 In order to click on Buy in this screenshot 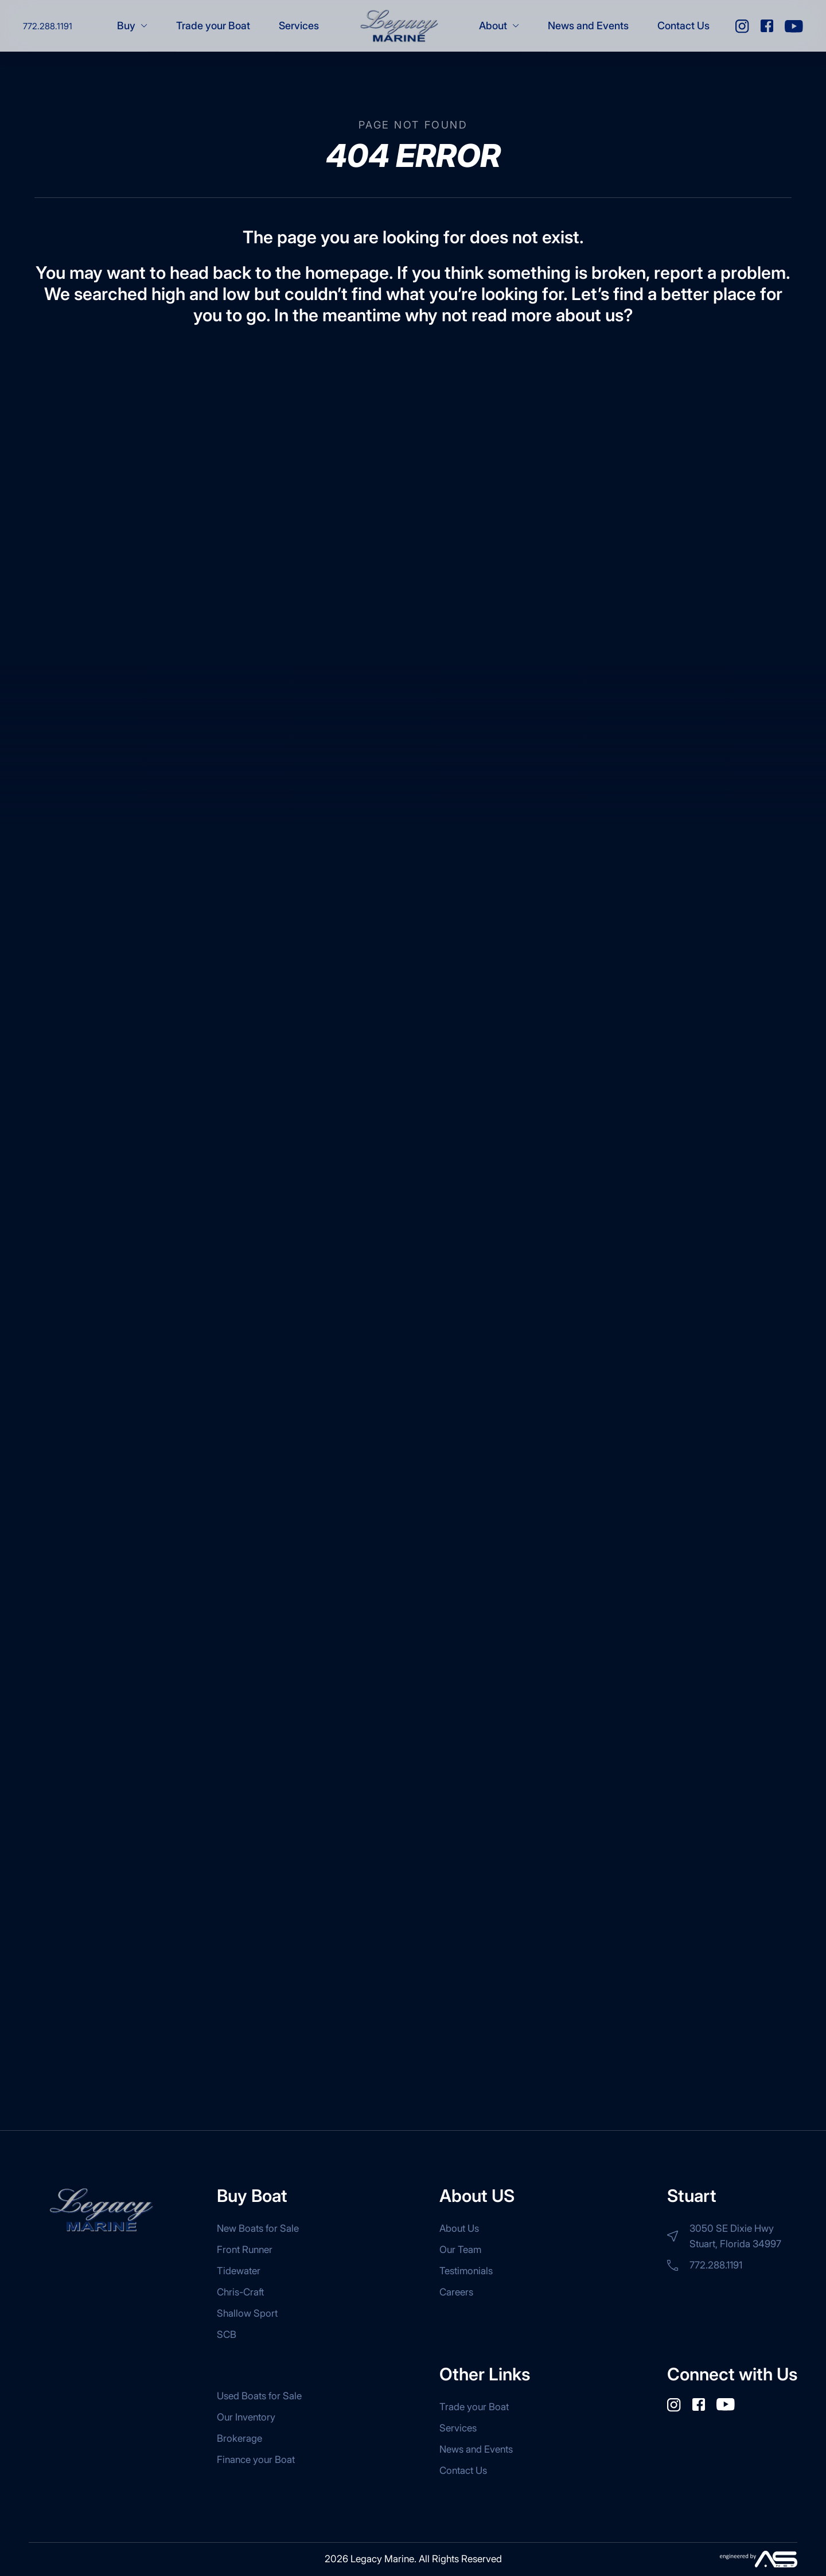, I will do `click(132, 26)`.